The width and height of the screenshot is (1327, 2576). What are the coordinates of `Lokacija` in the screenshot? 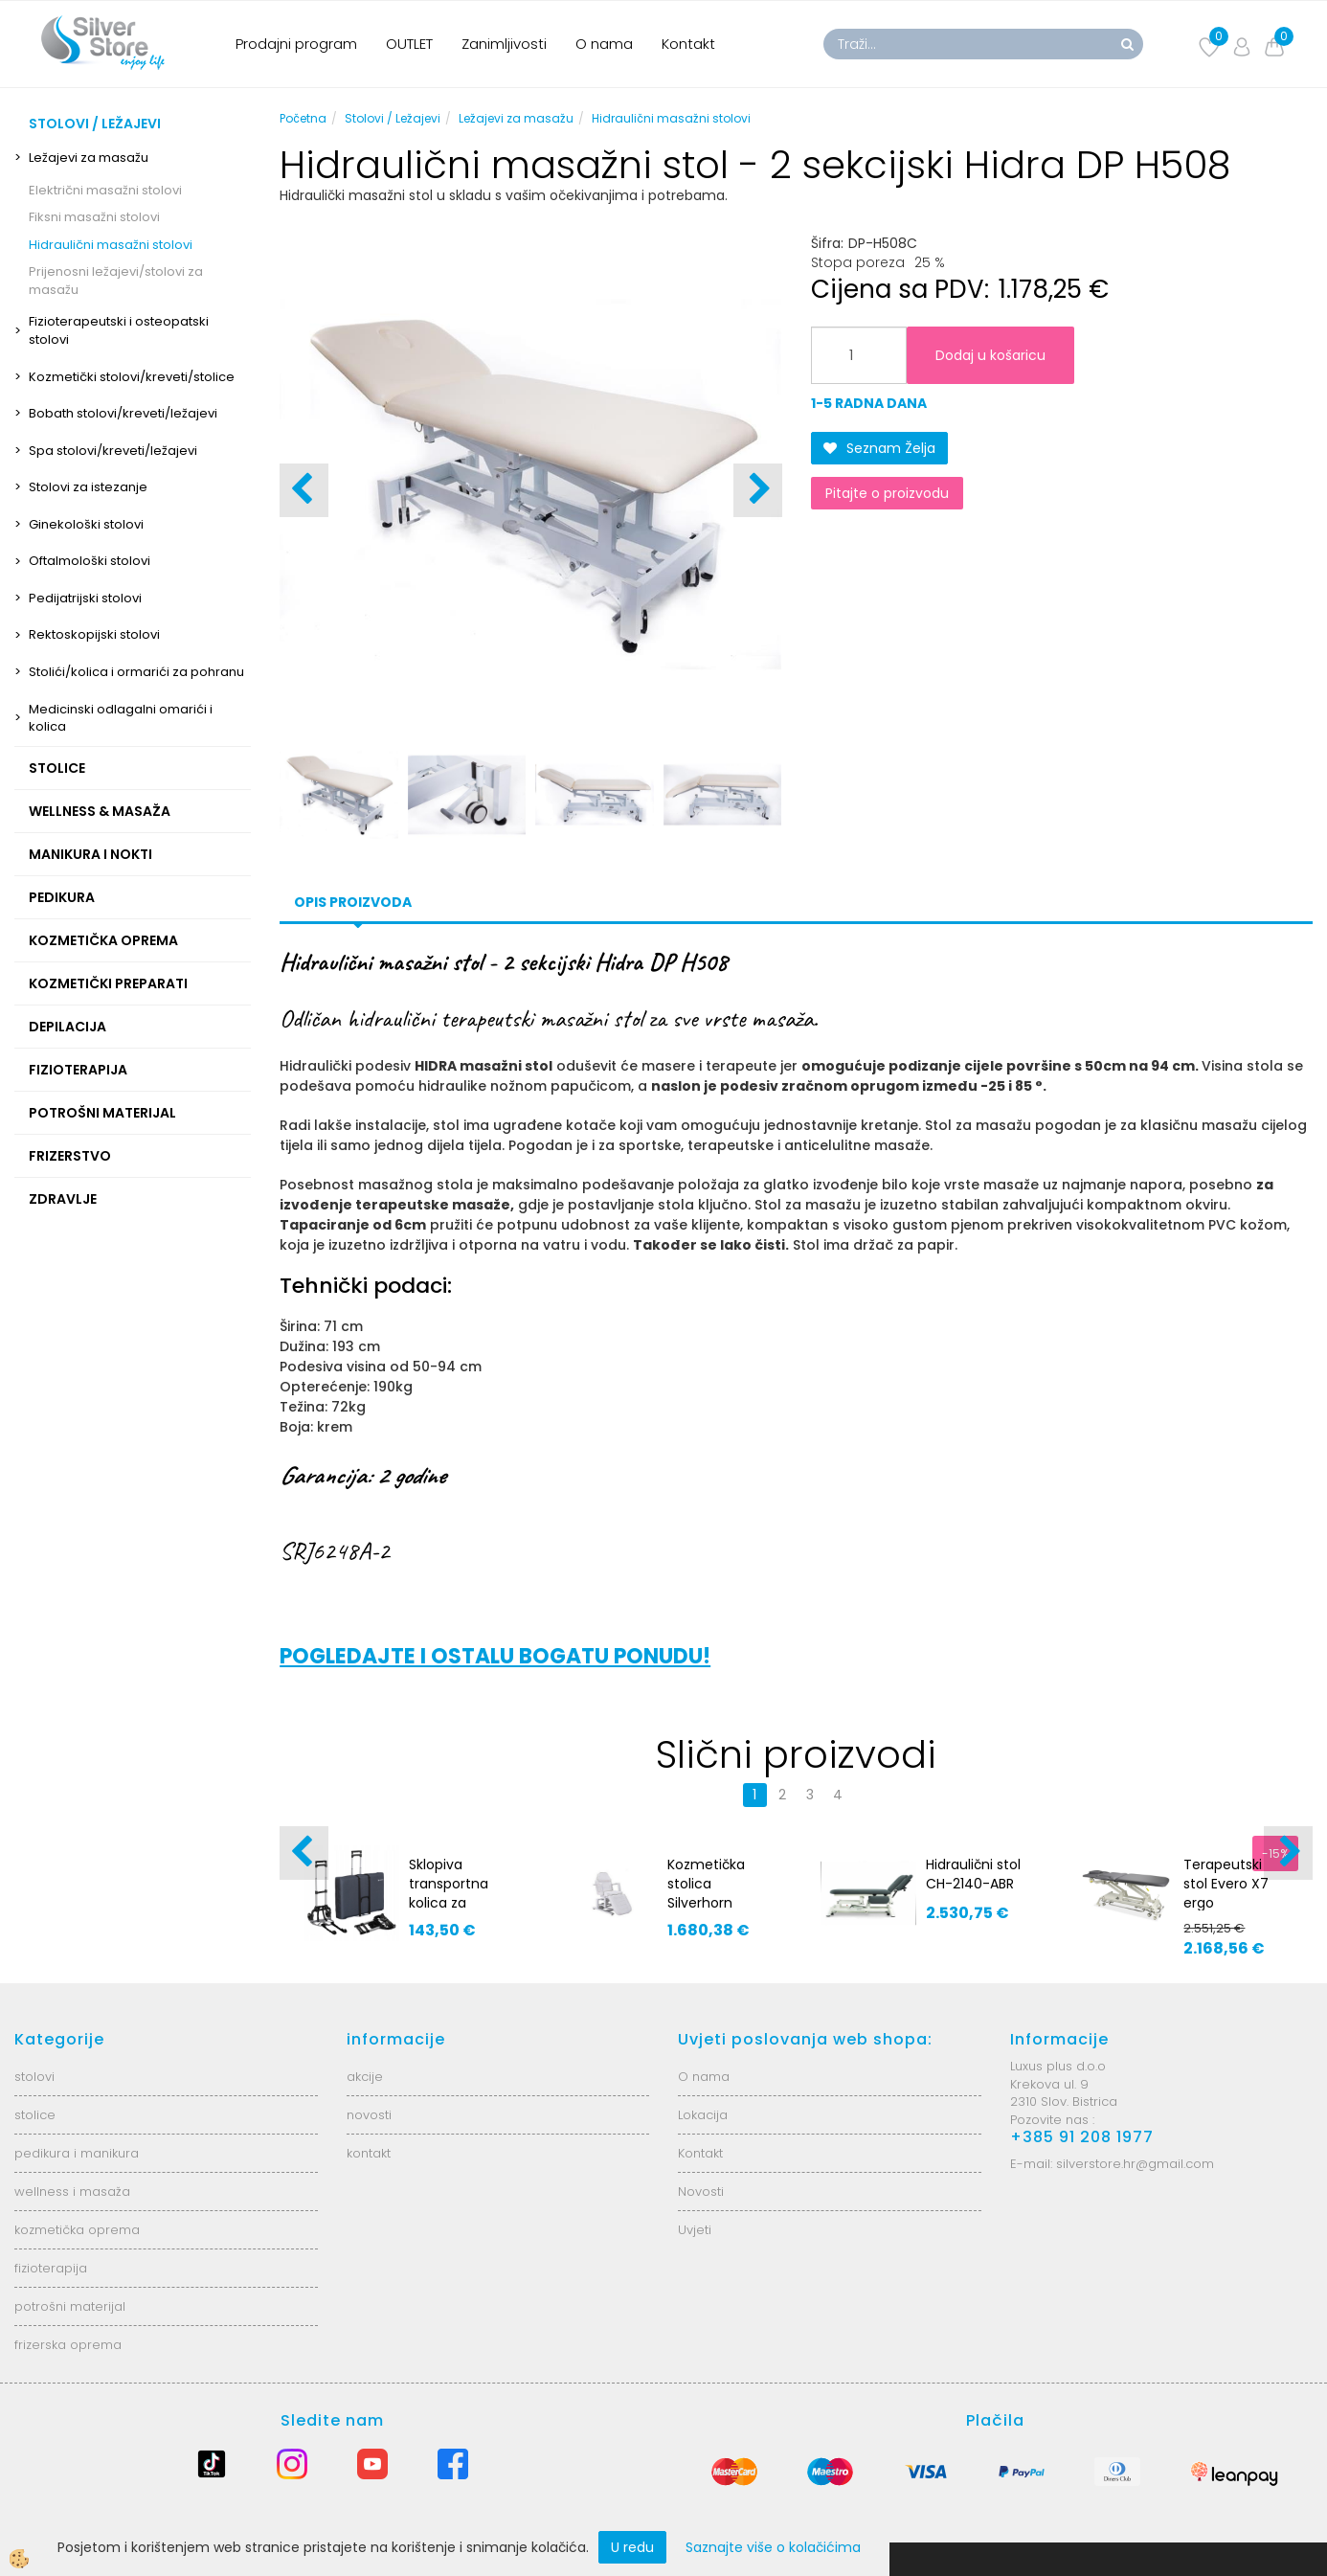 It's located at (703, 2115).